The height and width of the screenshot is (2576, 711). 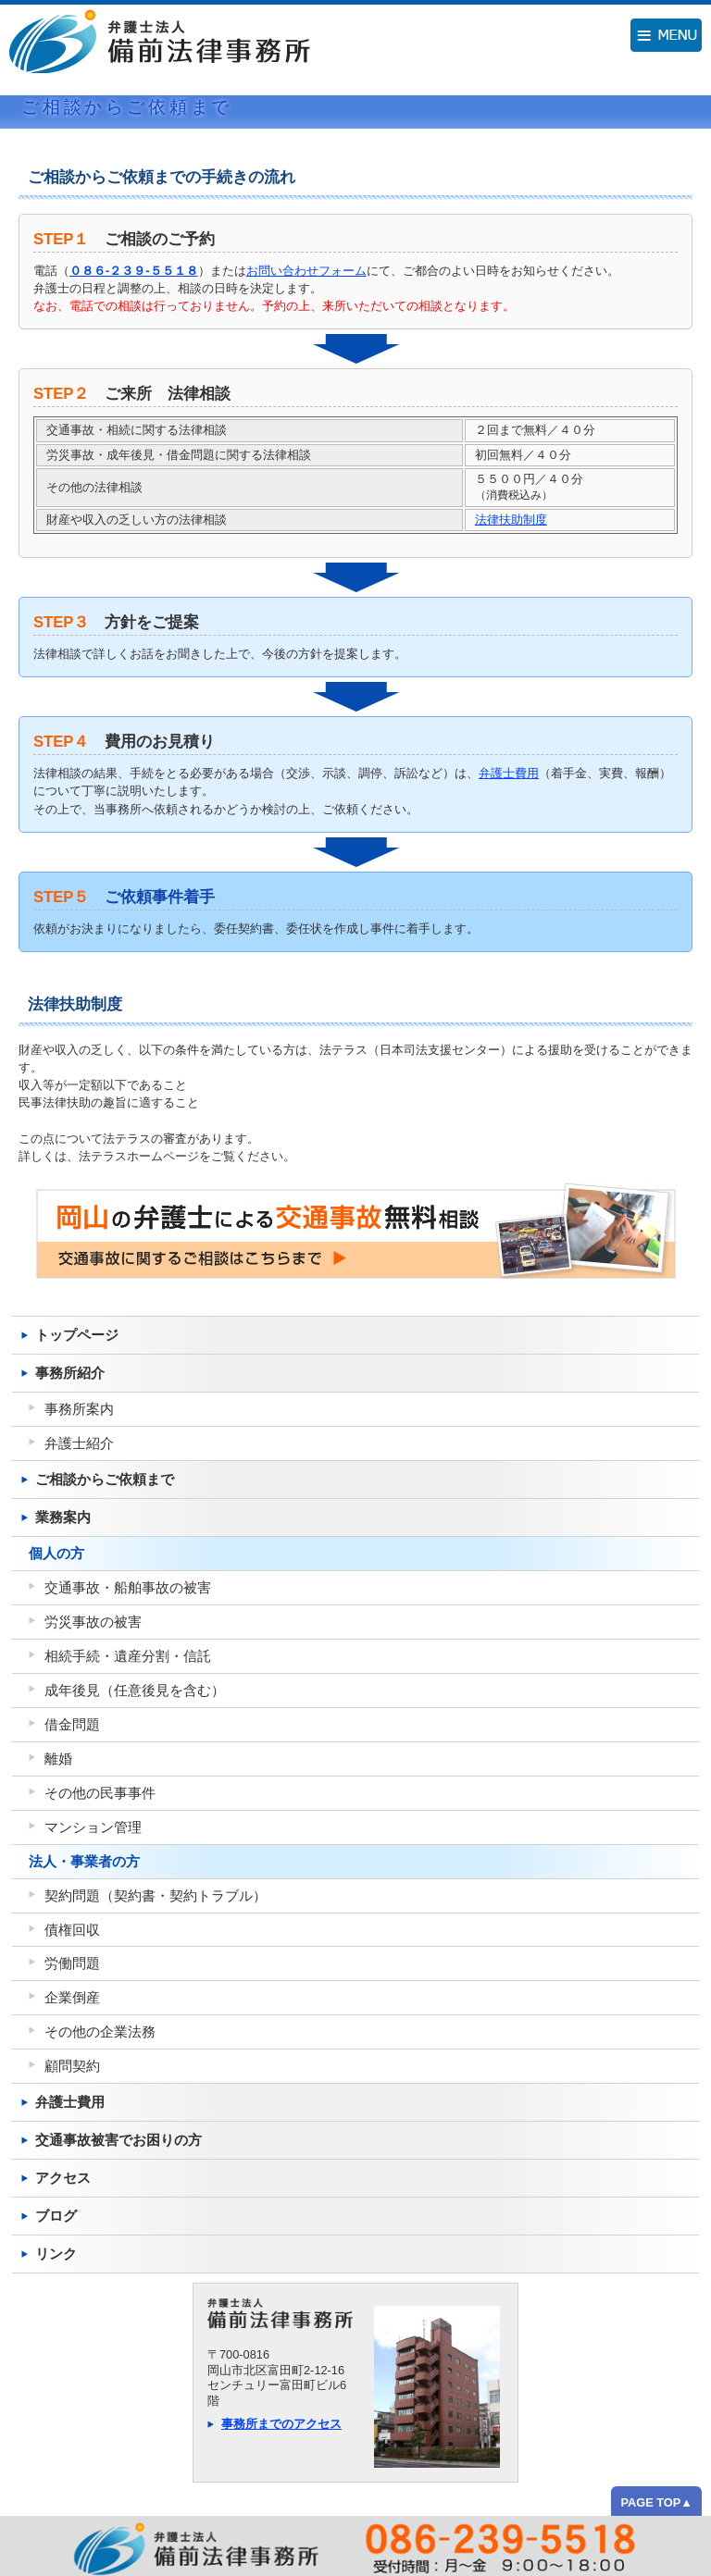 What do you see at coordinates (93, 1621) in the screenshot?
I see `労災事故の被害` at bounding box center [93, 1621].